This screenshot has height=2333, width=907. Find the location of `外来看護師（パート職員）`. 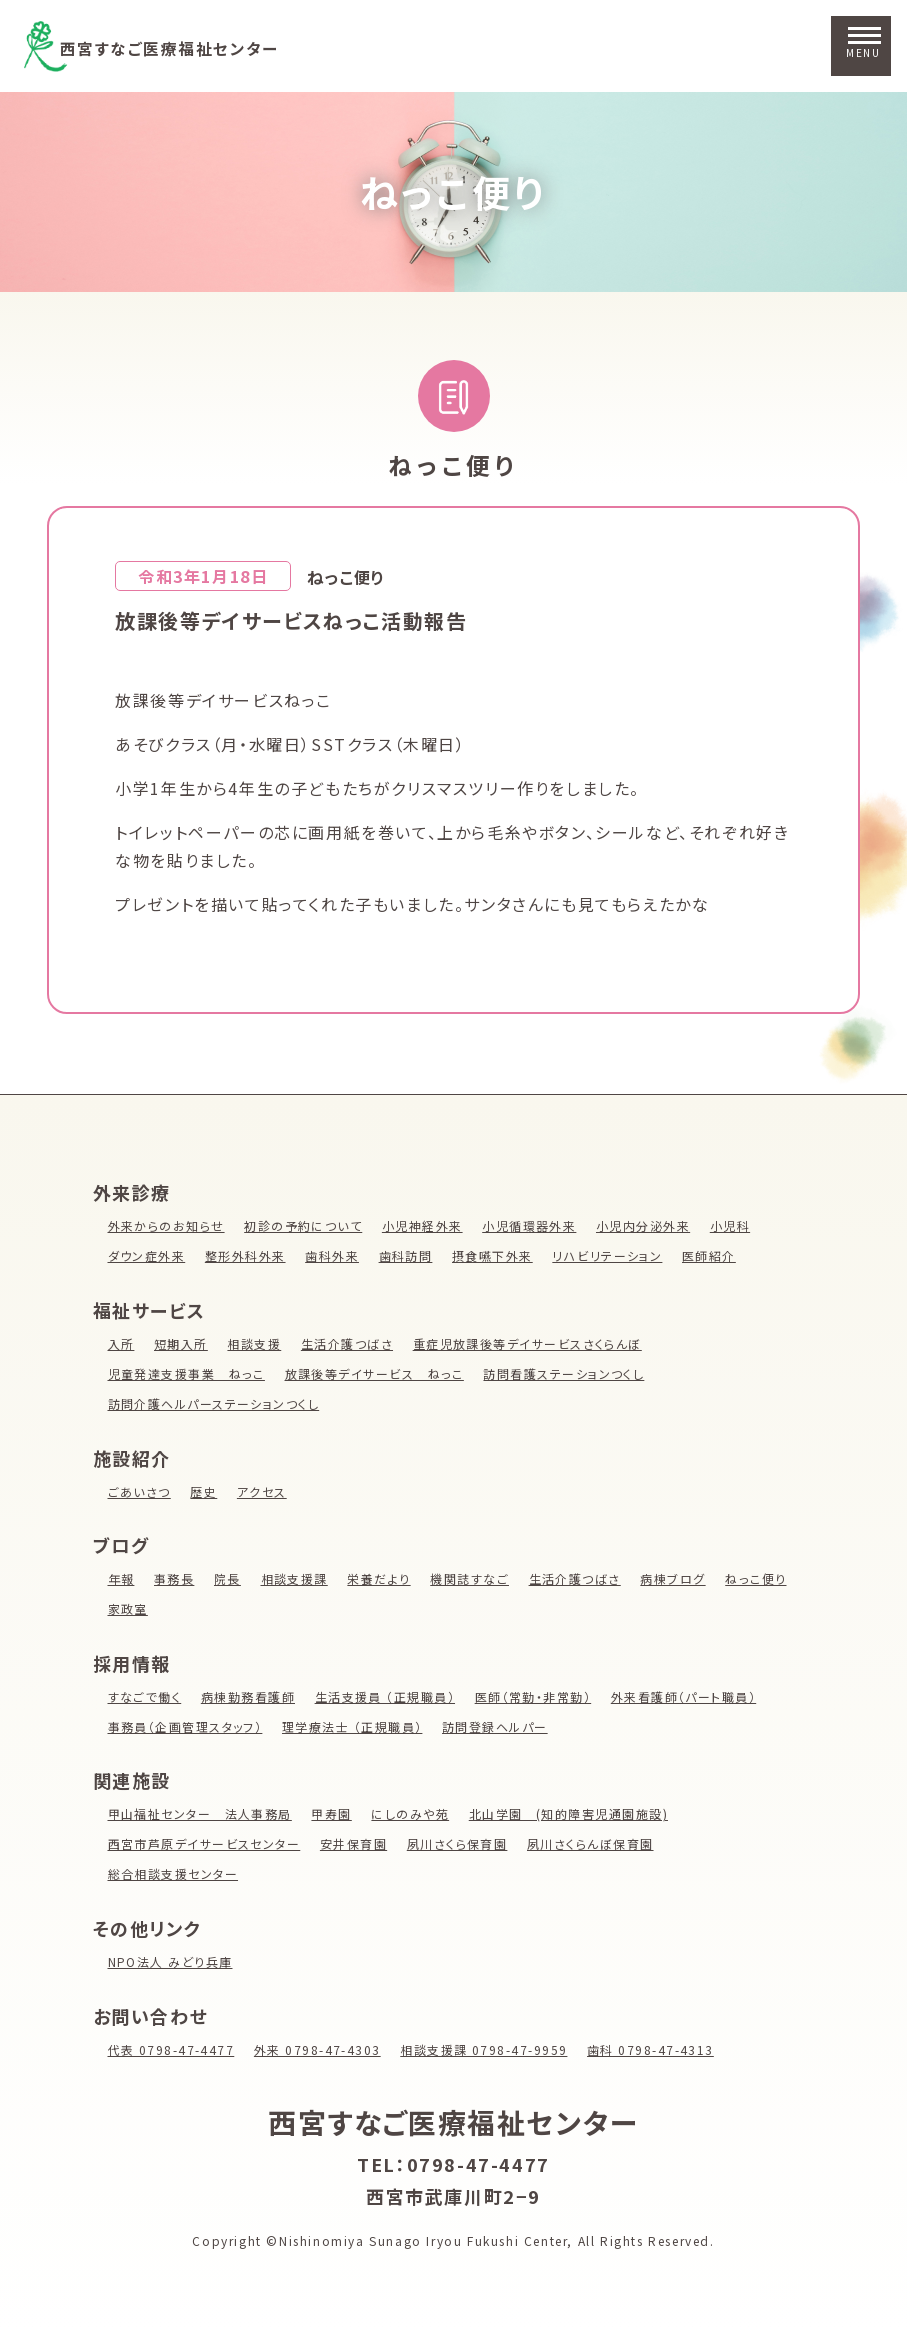

外来看護師（パート職員） is located at coordinates (689, 1696).